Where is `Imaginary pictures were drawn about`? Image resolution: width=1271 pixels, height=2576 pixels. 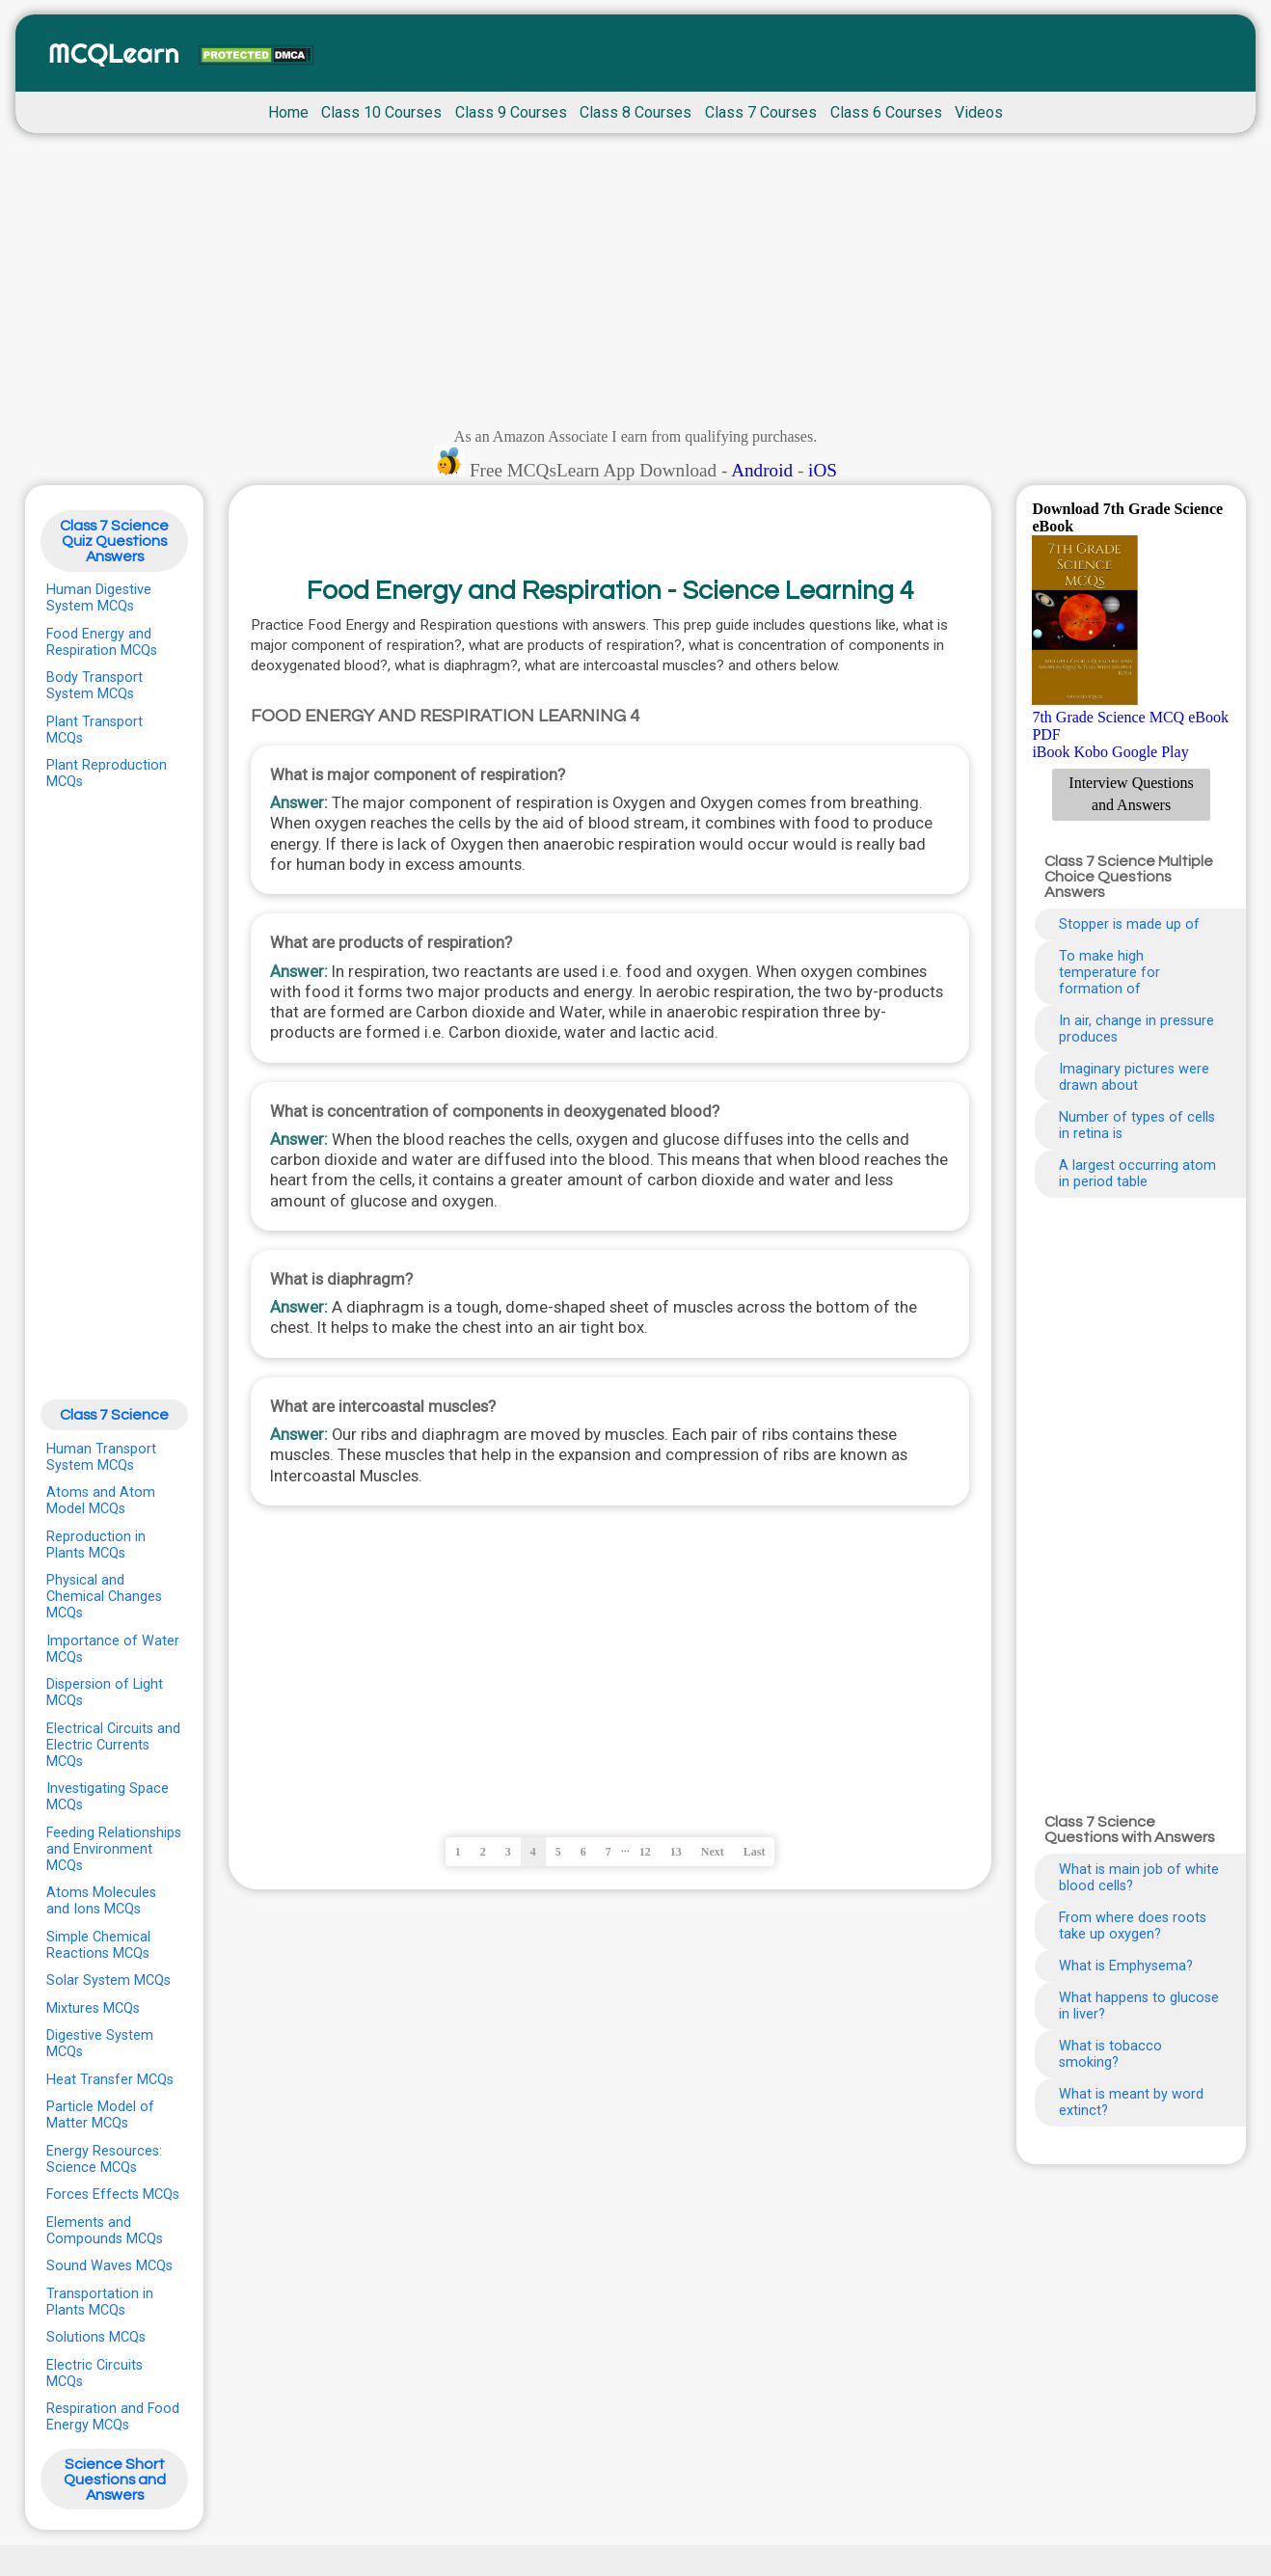 Imaginary pictures were drawn about is located at coordinates (1134, 1077).